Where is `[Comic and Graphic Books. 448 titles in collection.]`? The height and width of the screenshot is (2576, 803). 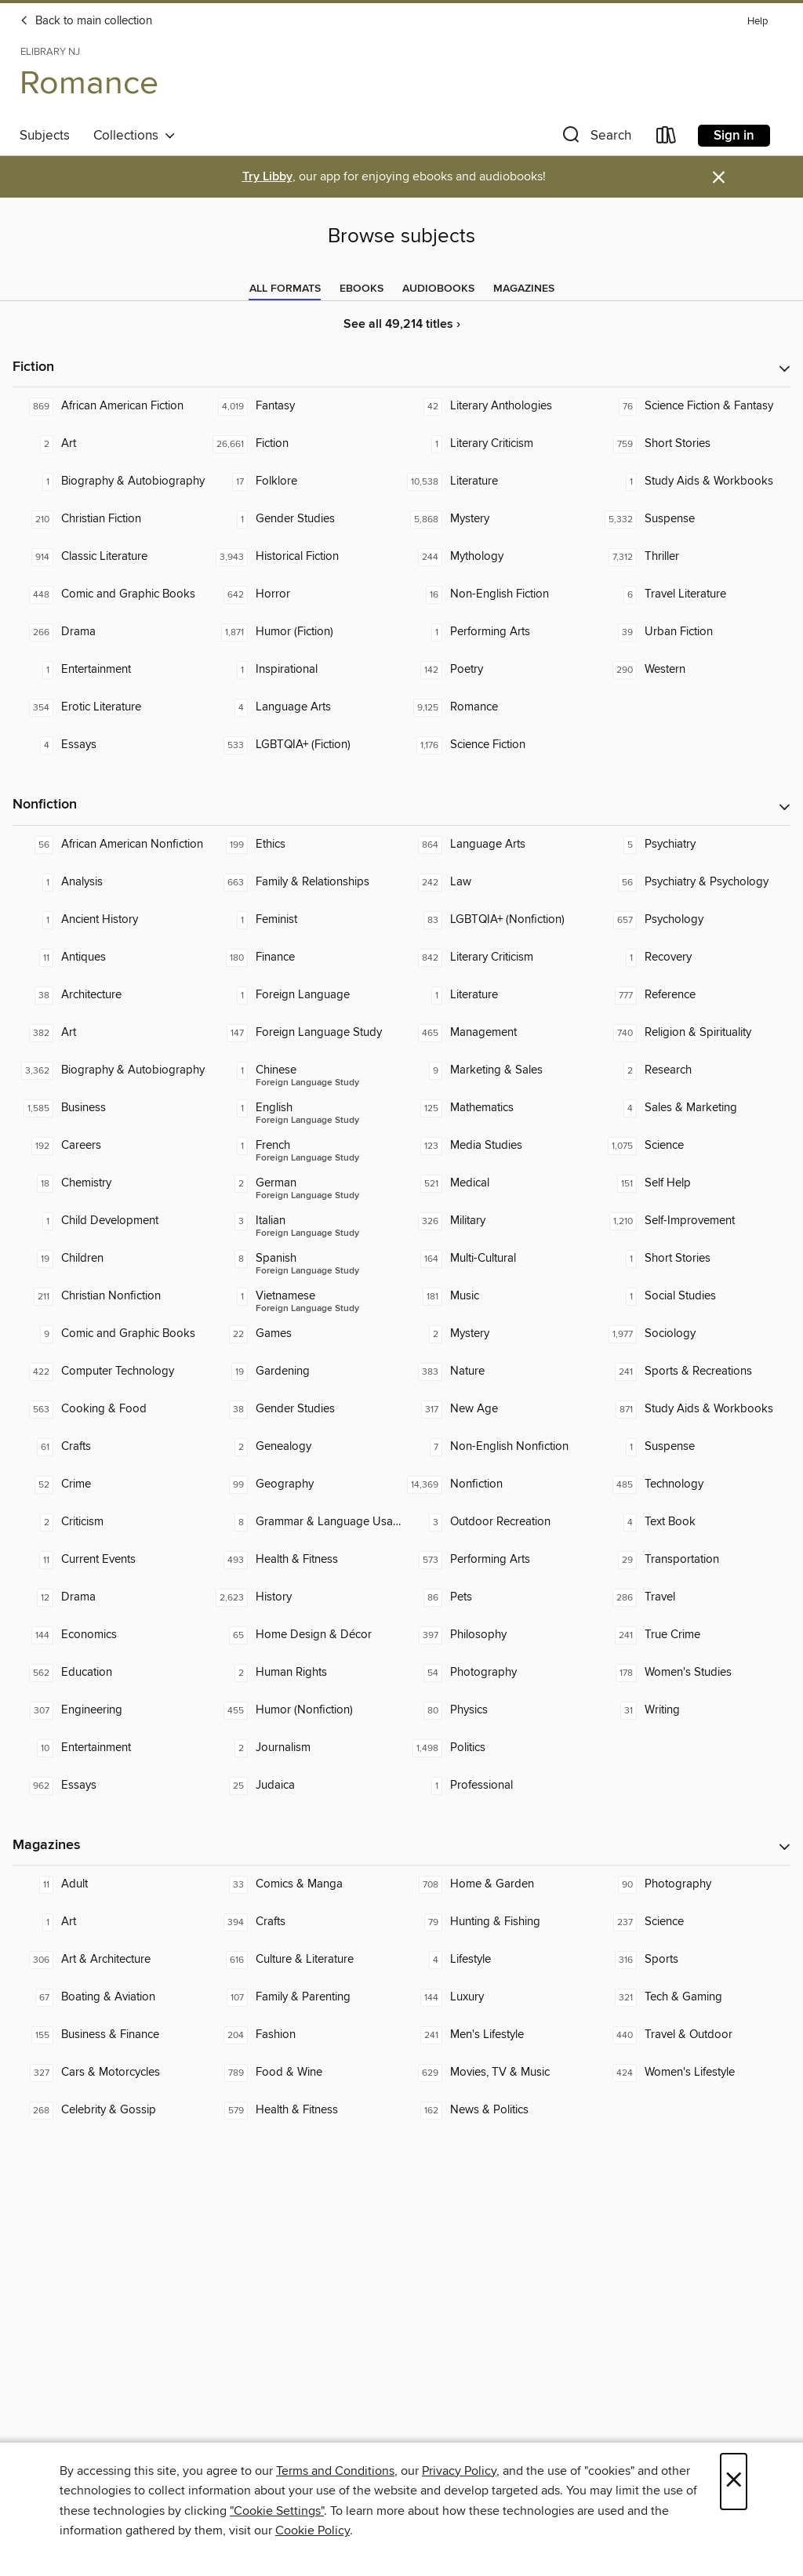 [Comic and Graphic Books. 448 titles in collection.] is located at coordinates (110, 594).